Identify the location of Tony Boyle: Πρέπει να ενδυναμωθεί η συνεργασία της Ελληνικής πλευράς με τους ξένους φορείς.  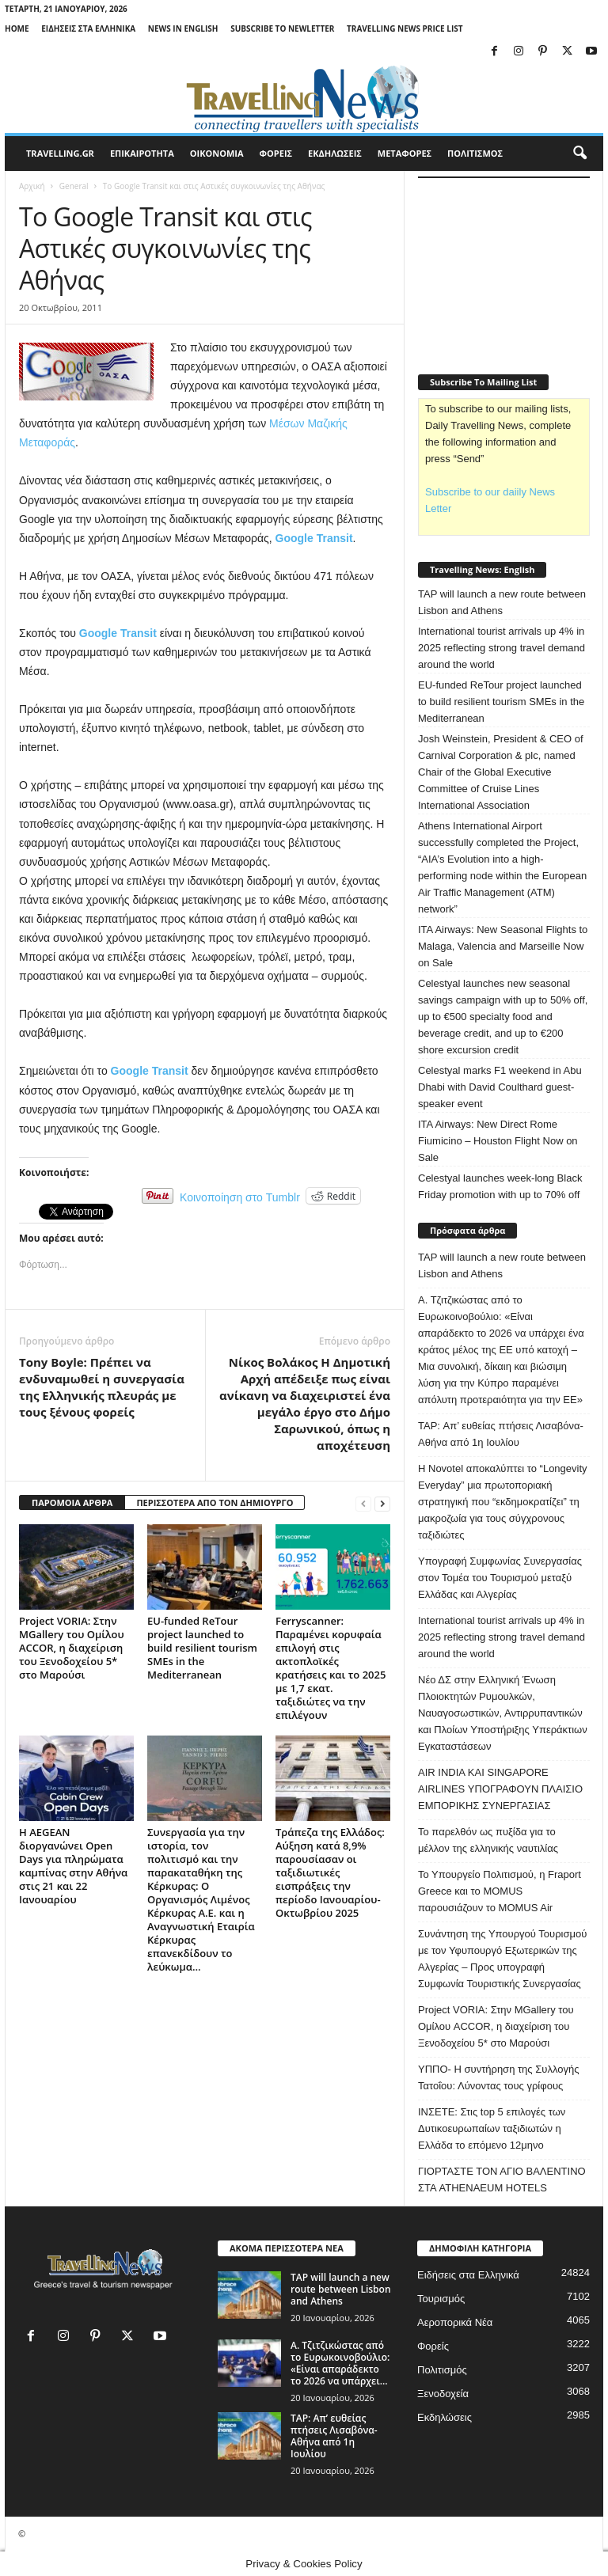
(101, 1387).